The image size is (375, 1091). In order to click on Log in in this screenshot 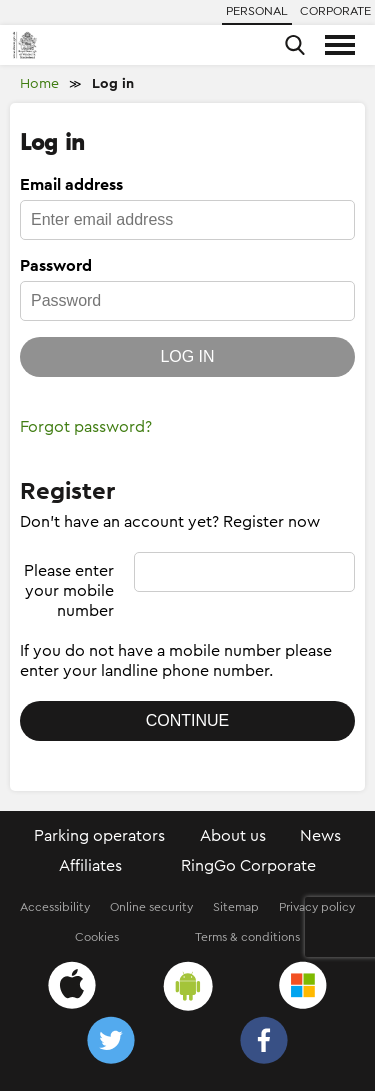, I will do `click(113, 84)`.